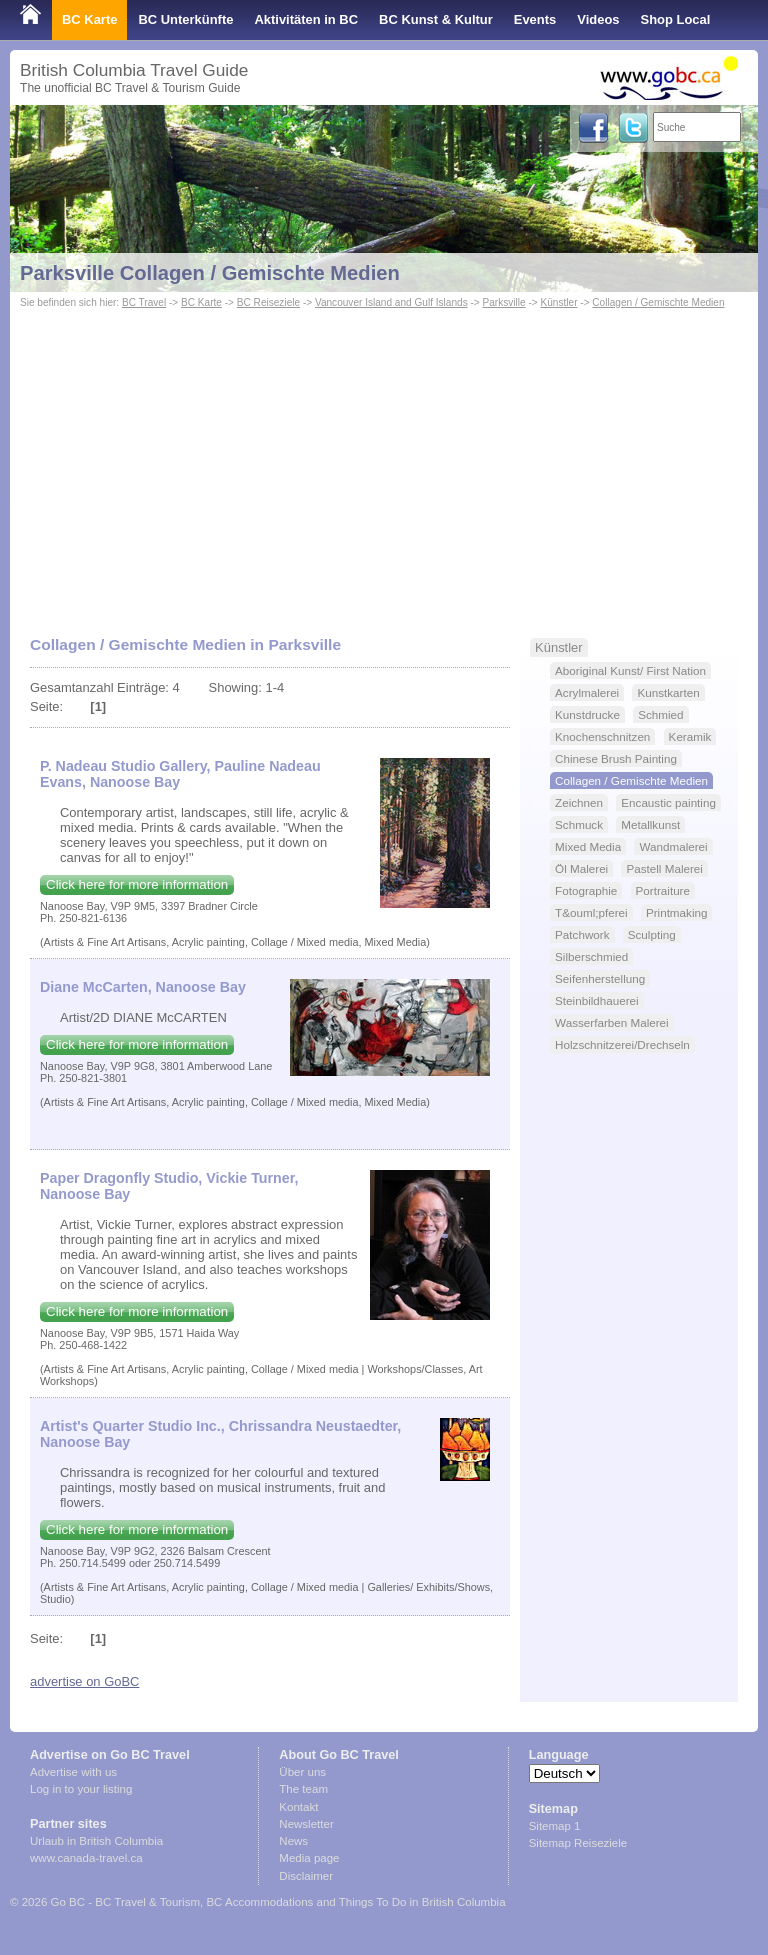 This screenshot has height=1955, width=768. What do you see at coordinates (650, 824) in the screenshot?
I see `Metallkunst` at bounding box center [650, 824].